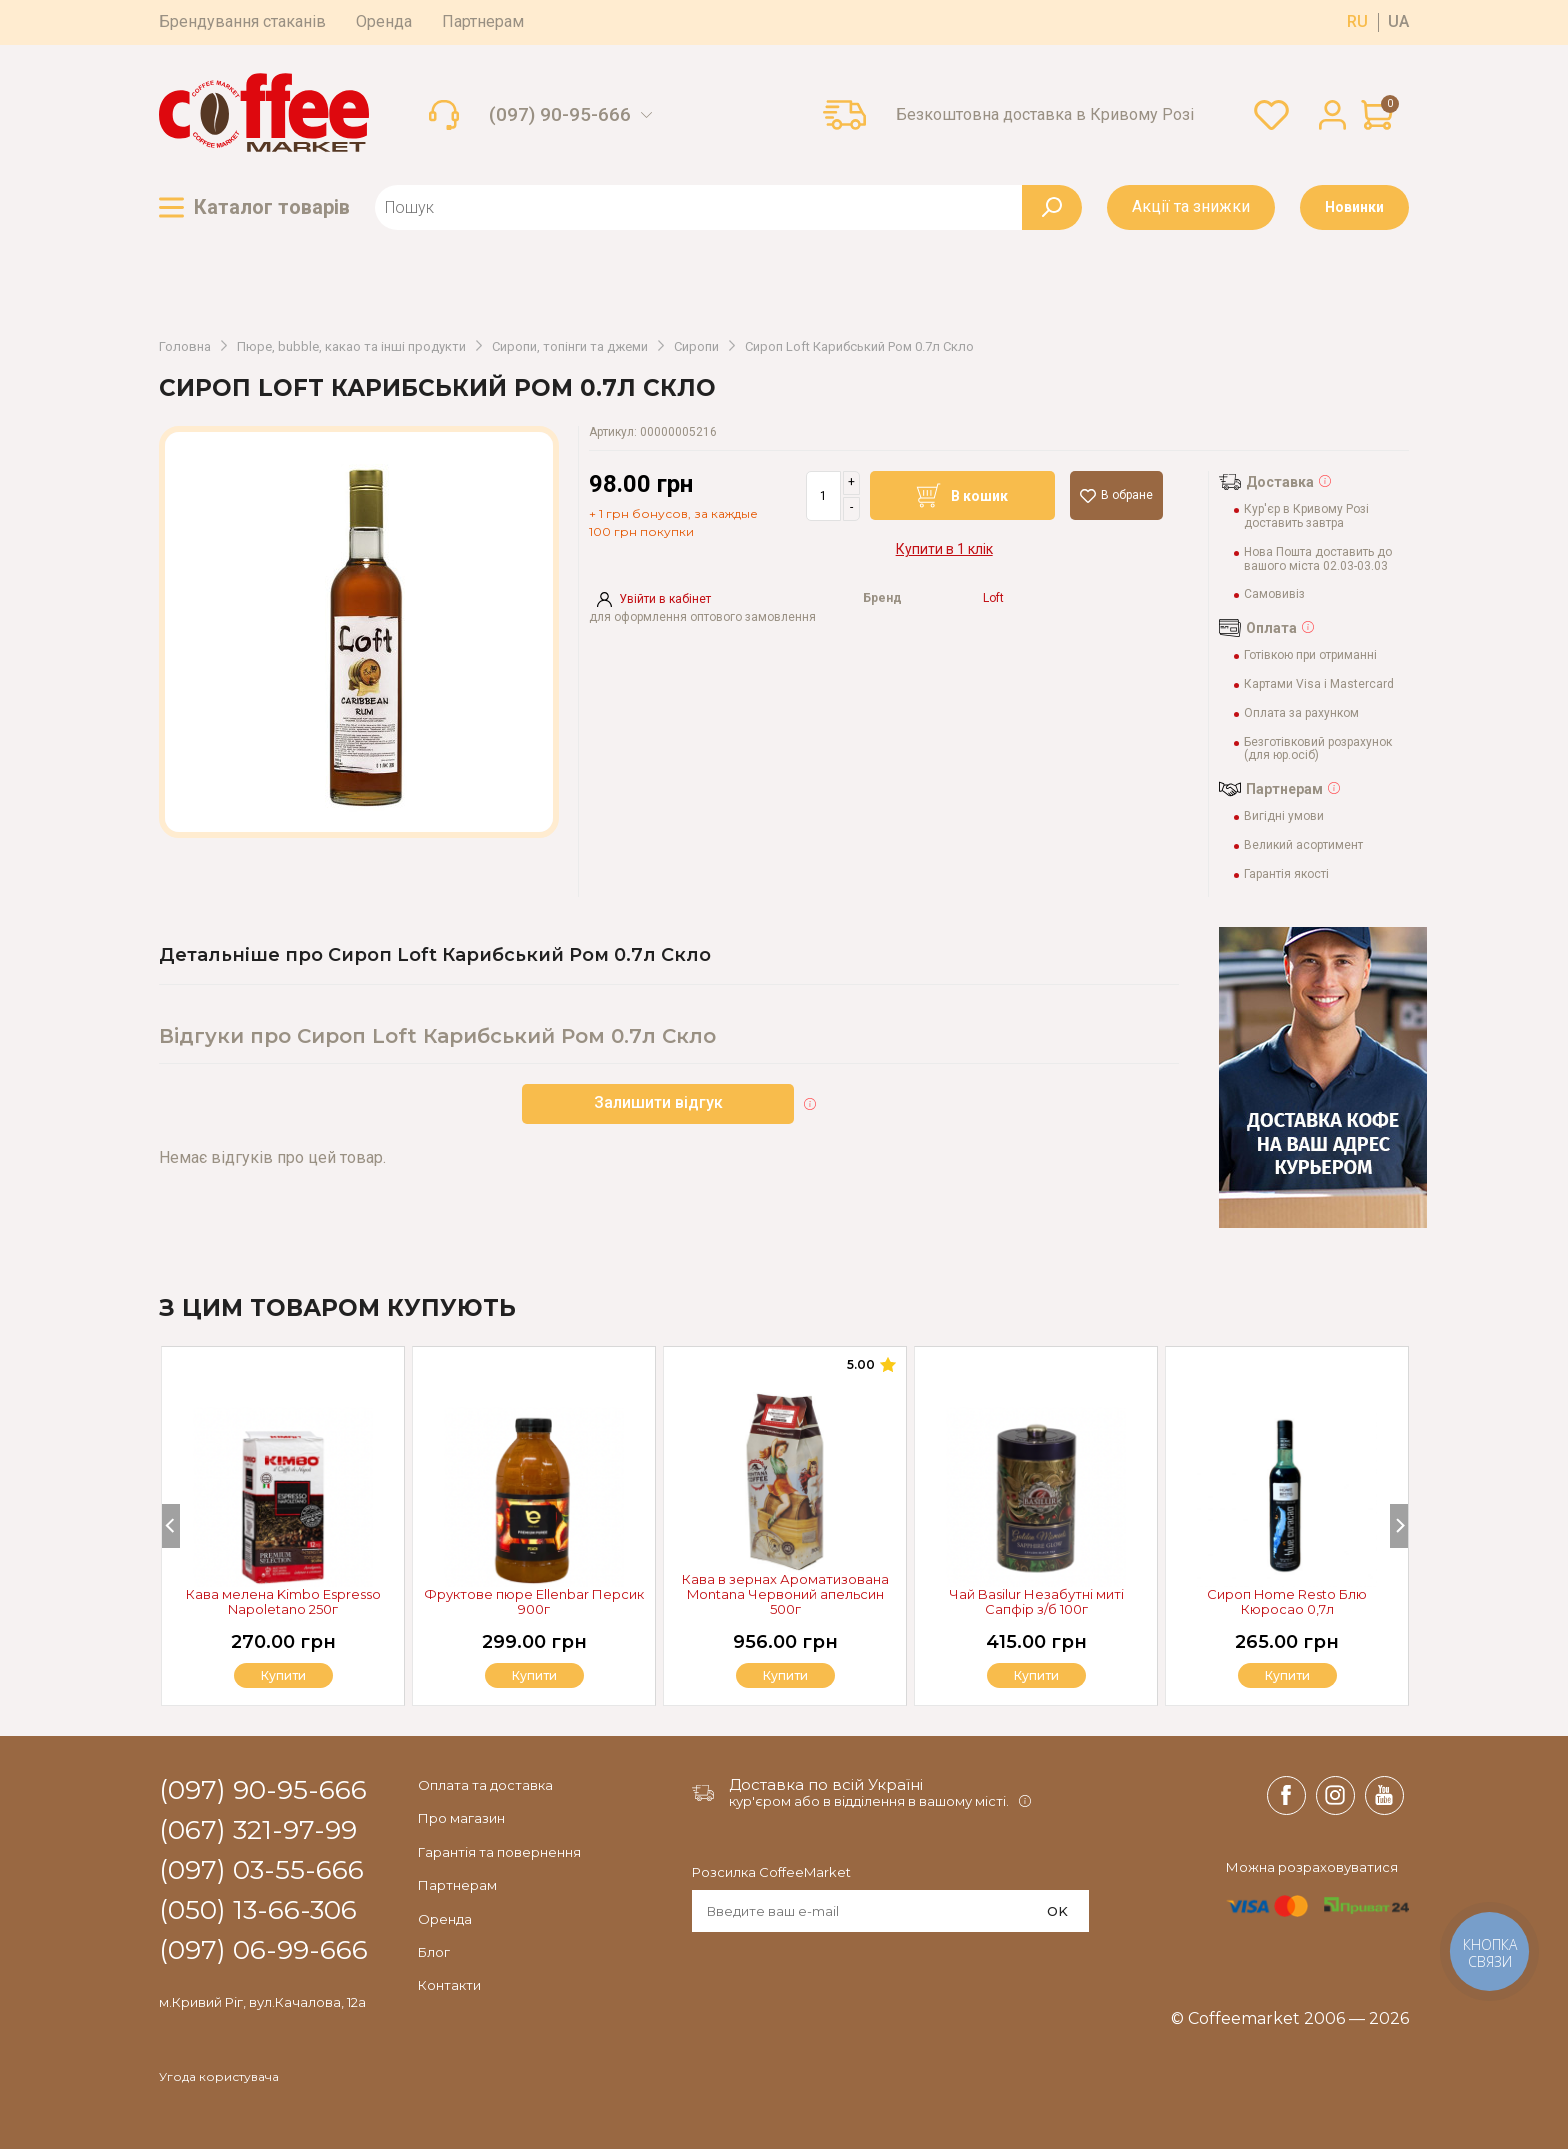  I want to click on Loft, so click(993, 598).